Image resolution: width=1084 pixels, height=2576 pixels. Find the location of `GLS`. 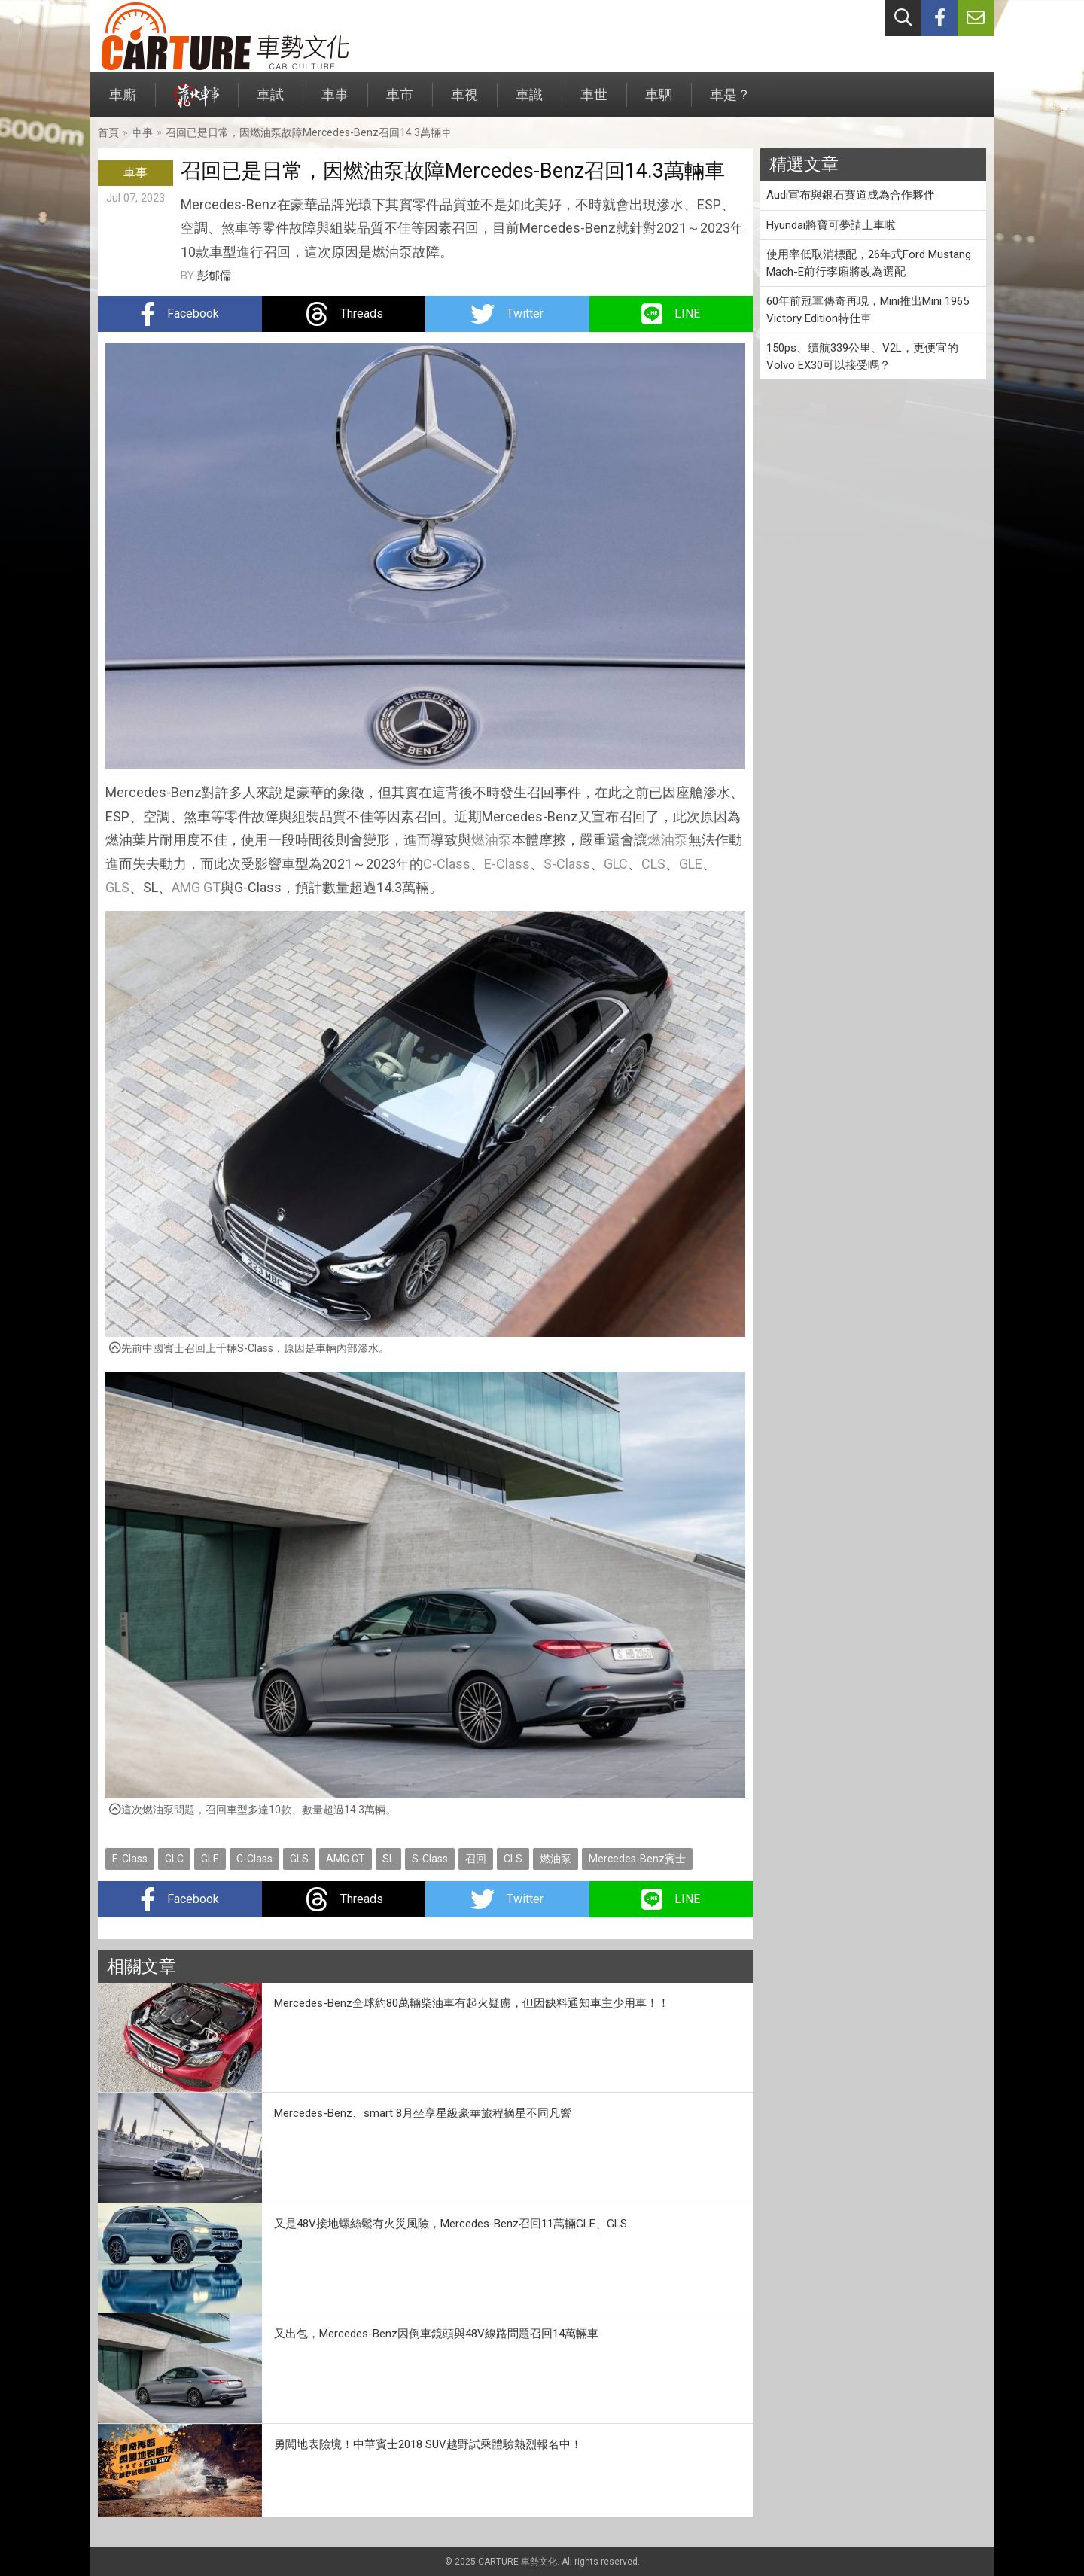

GLS is located at coordinates (117, 887).